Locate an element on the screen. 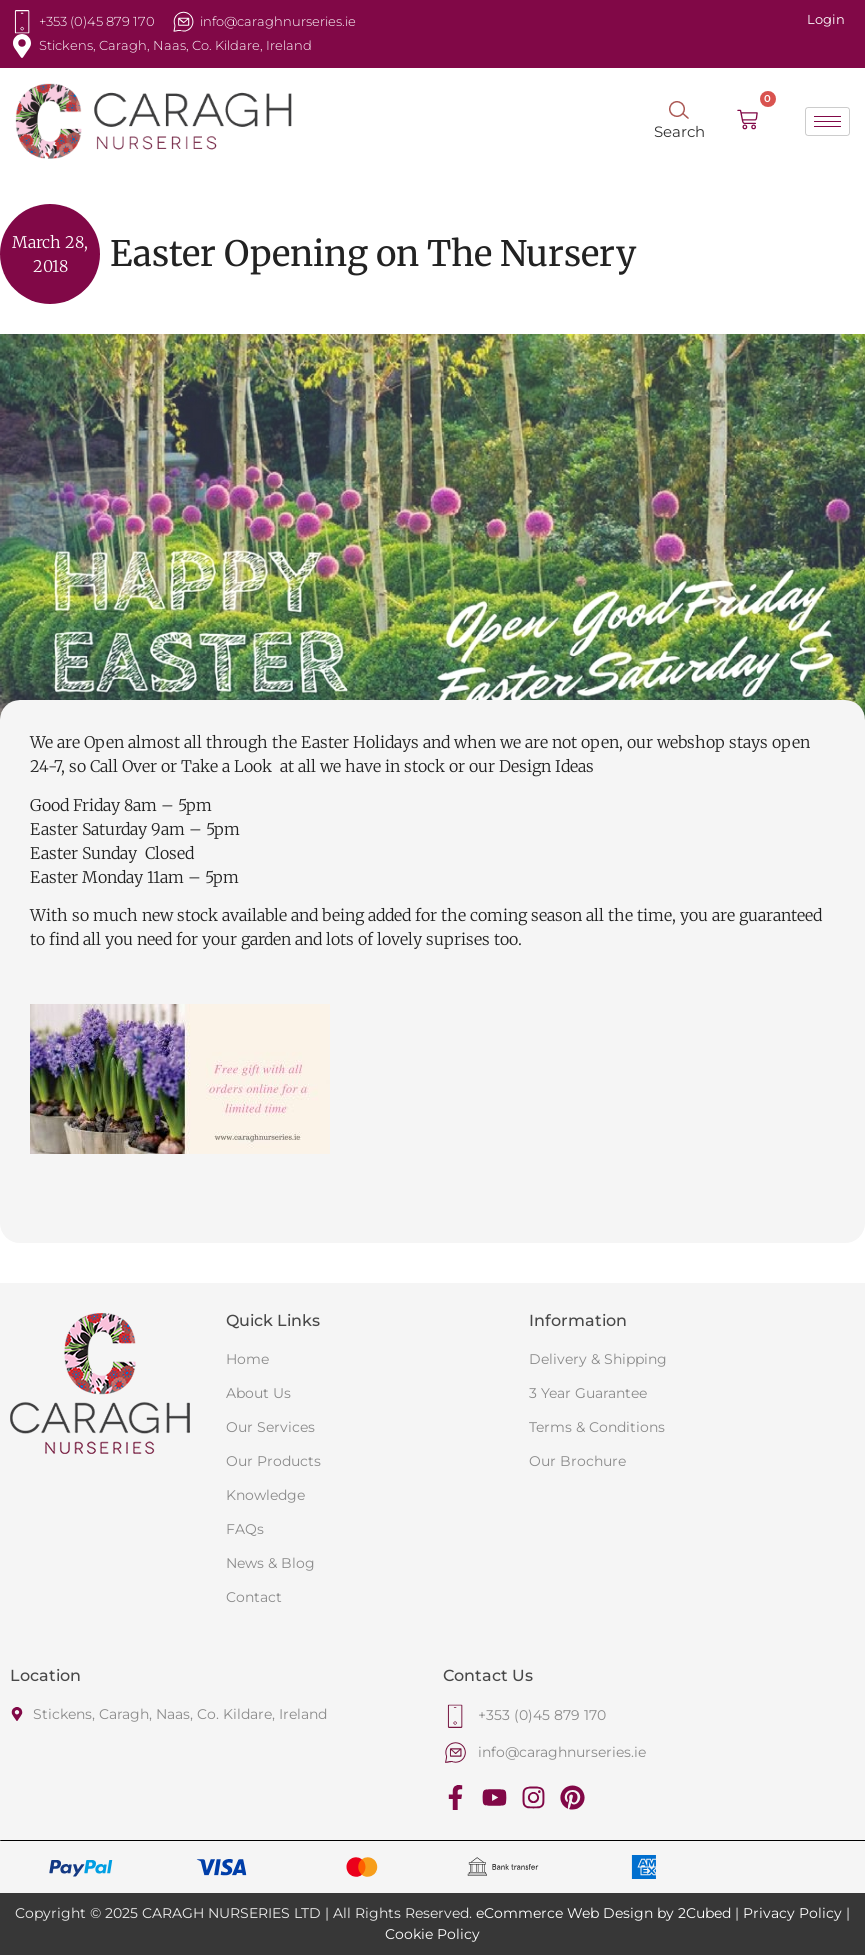  Cookie Policy is located at coordinates (432, 1934).